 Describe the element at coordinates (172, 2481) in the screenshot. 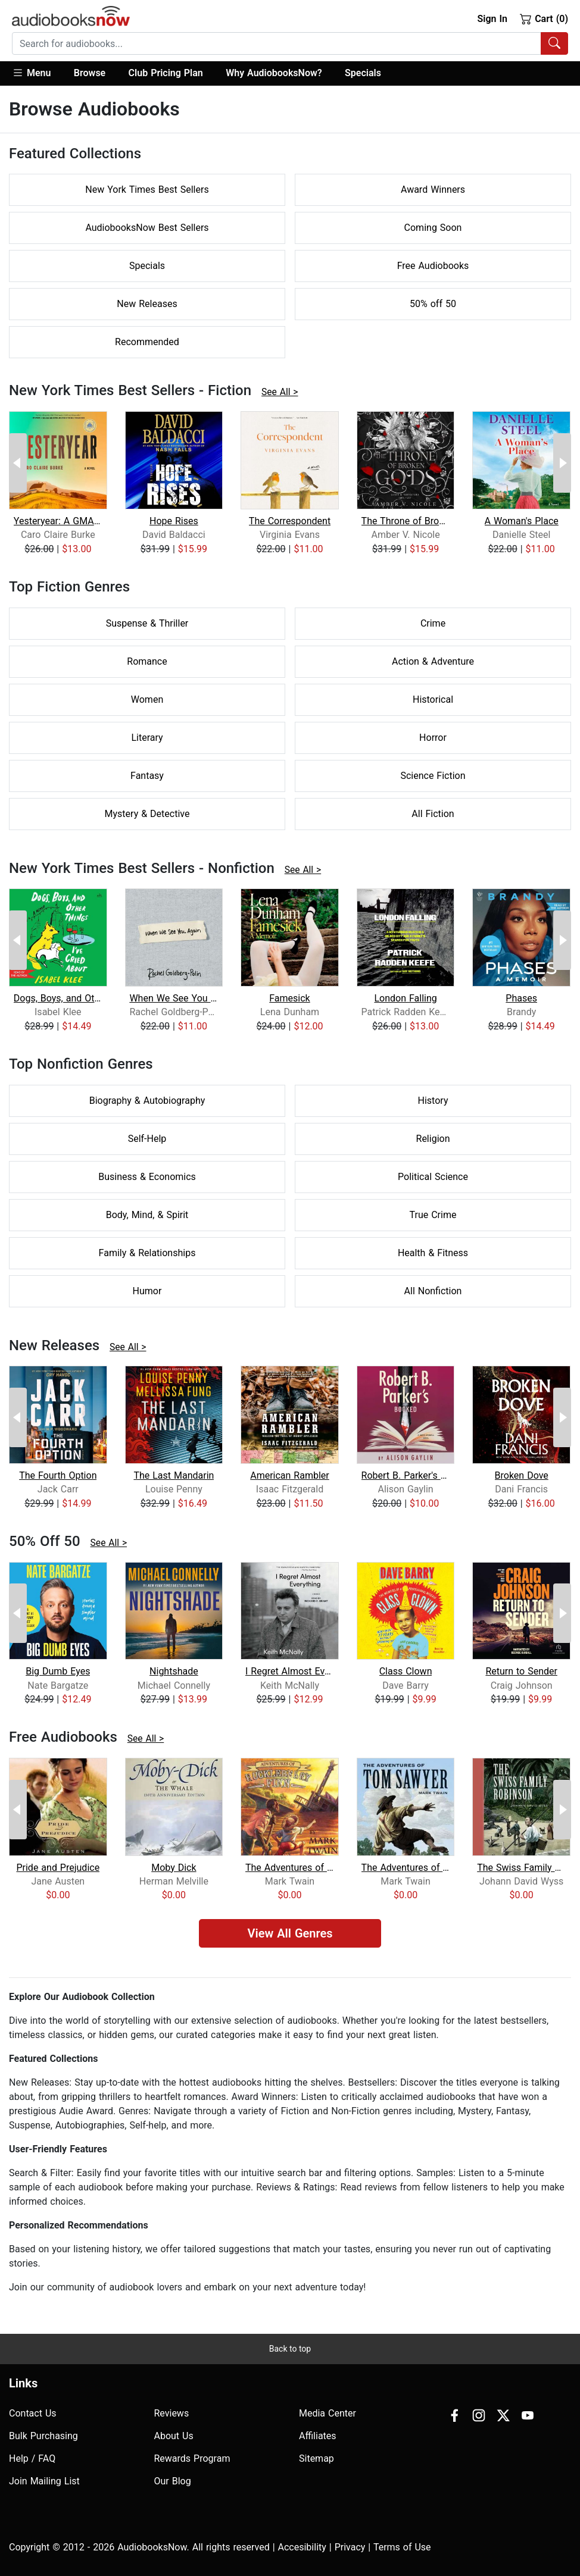

I see `Our Blog` at that location.